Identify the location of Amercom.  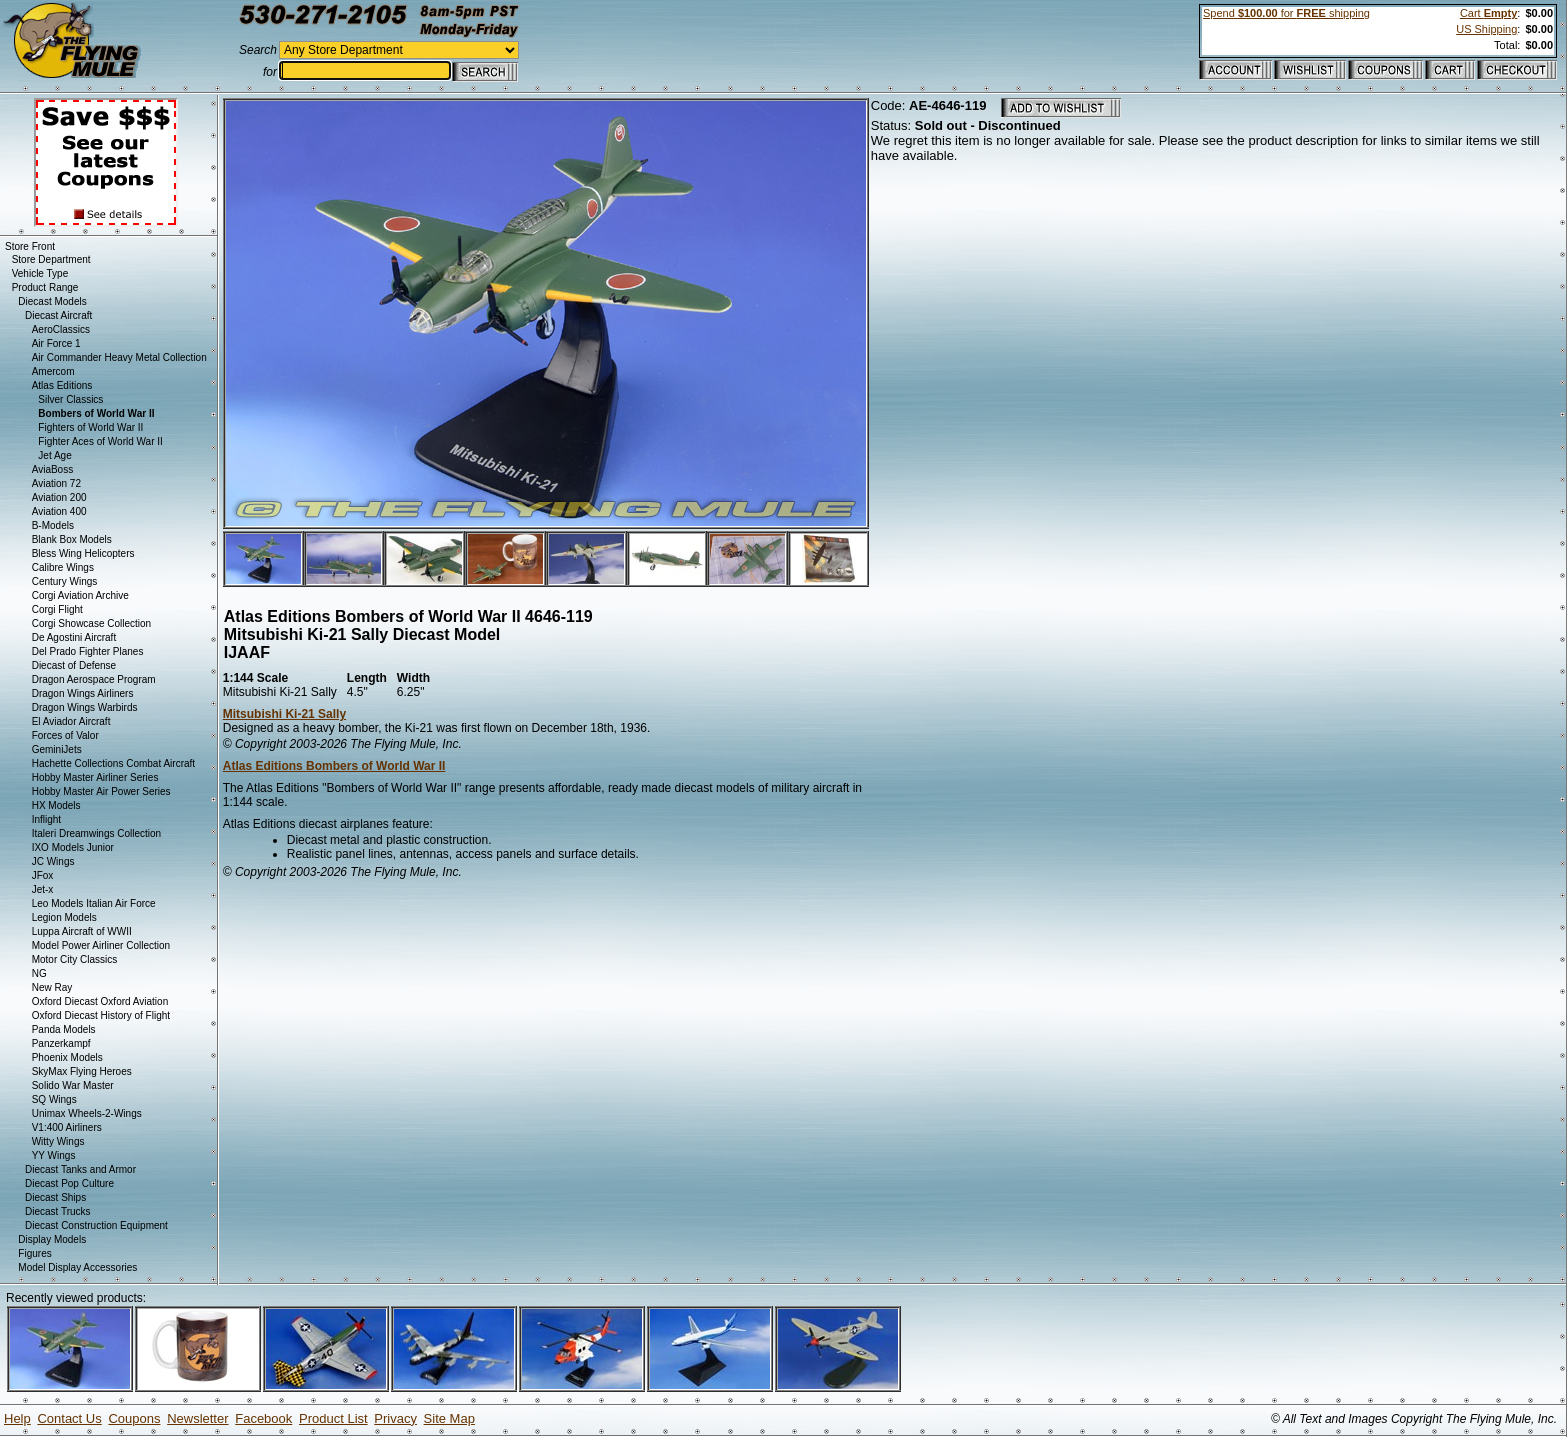
(53, 371).